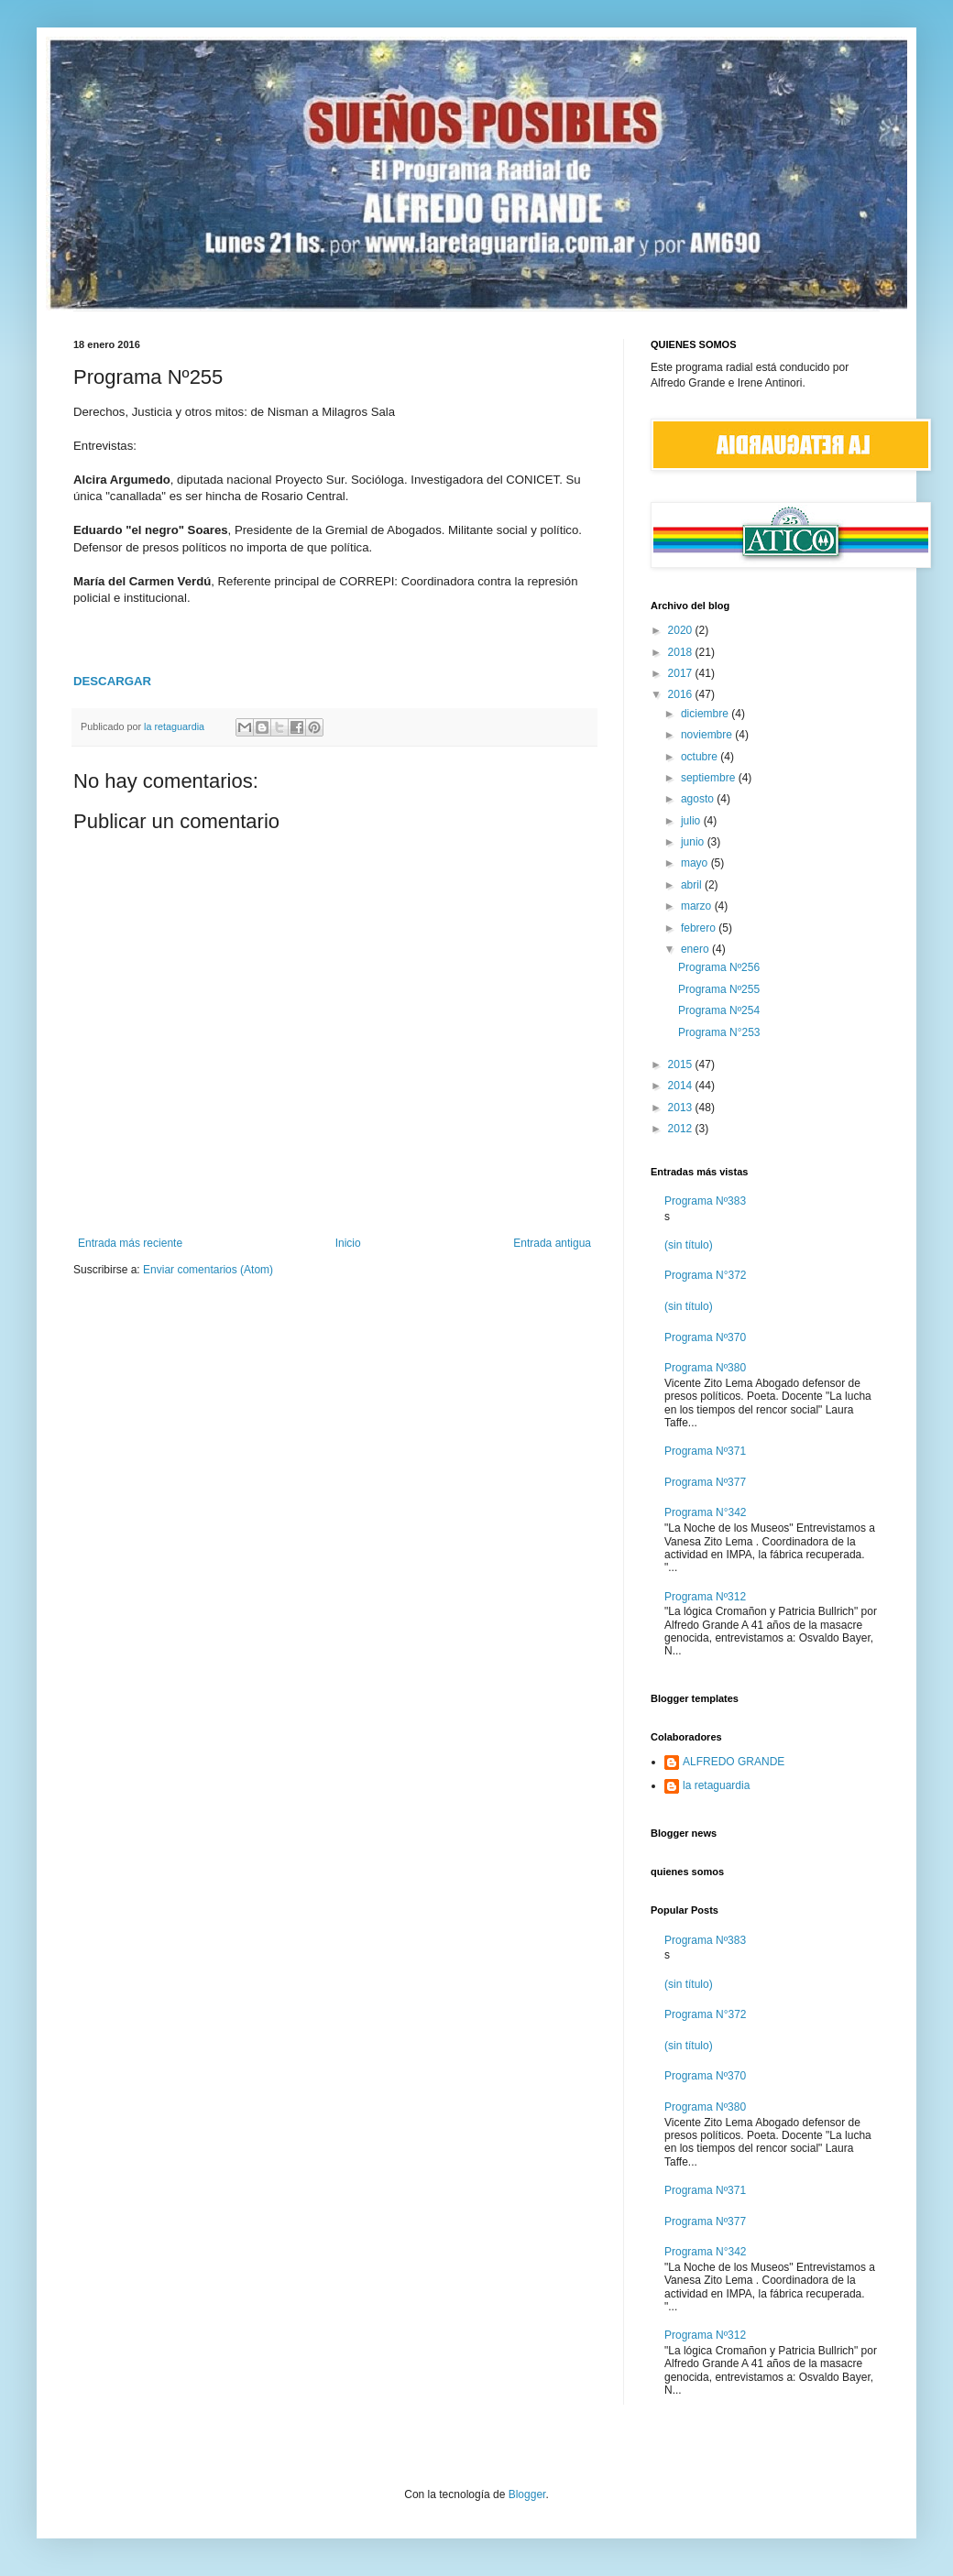 The height and width of the screenshot is (2576, 953). What do you see at coordinates (705, 1367) in the screenshot?
I see `Programa Nº380` at bounding box center [705, 1367].